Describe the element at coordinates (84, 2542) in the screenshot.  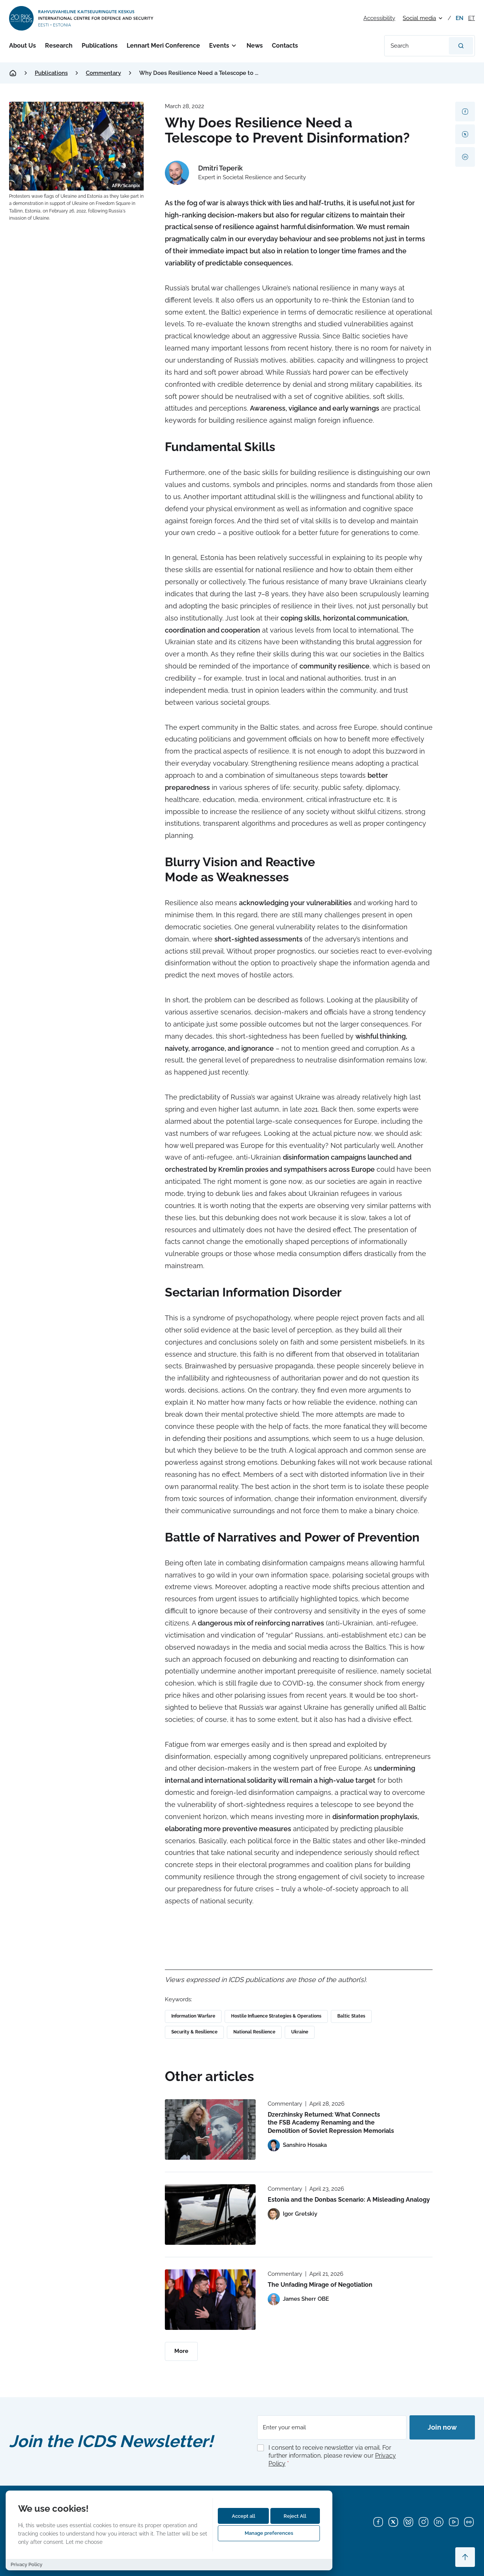
I see `Let me choose` at that location.